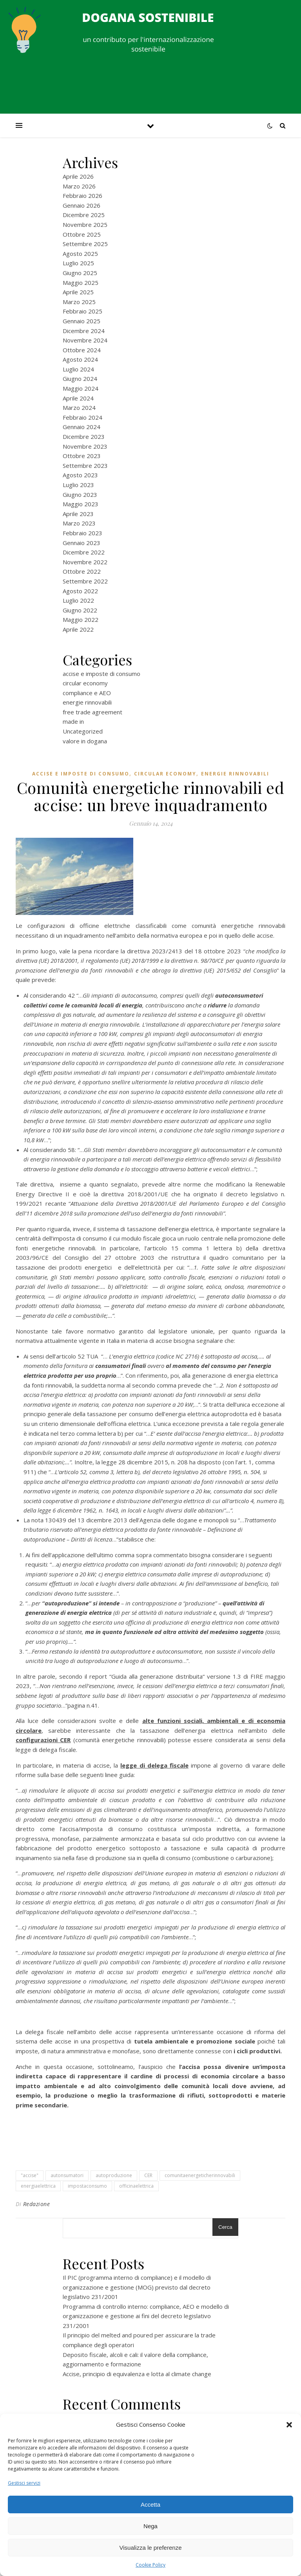  Describe the element at coordinates (84, 552) in the screenshot. I see `Dicembre 2022` at that location.